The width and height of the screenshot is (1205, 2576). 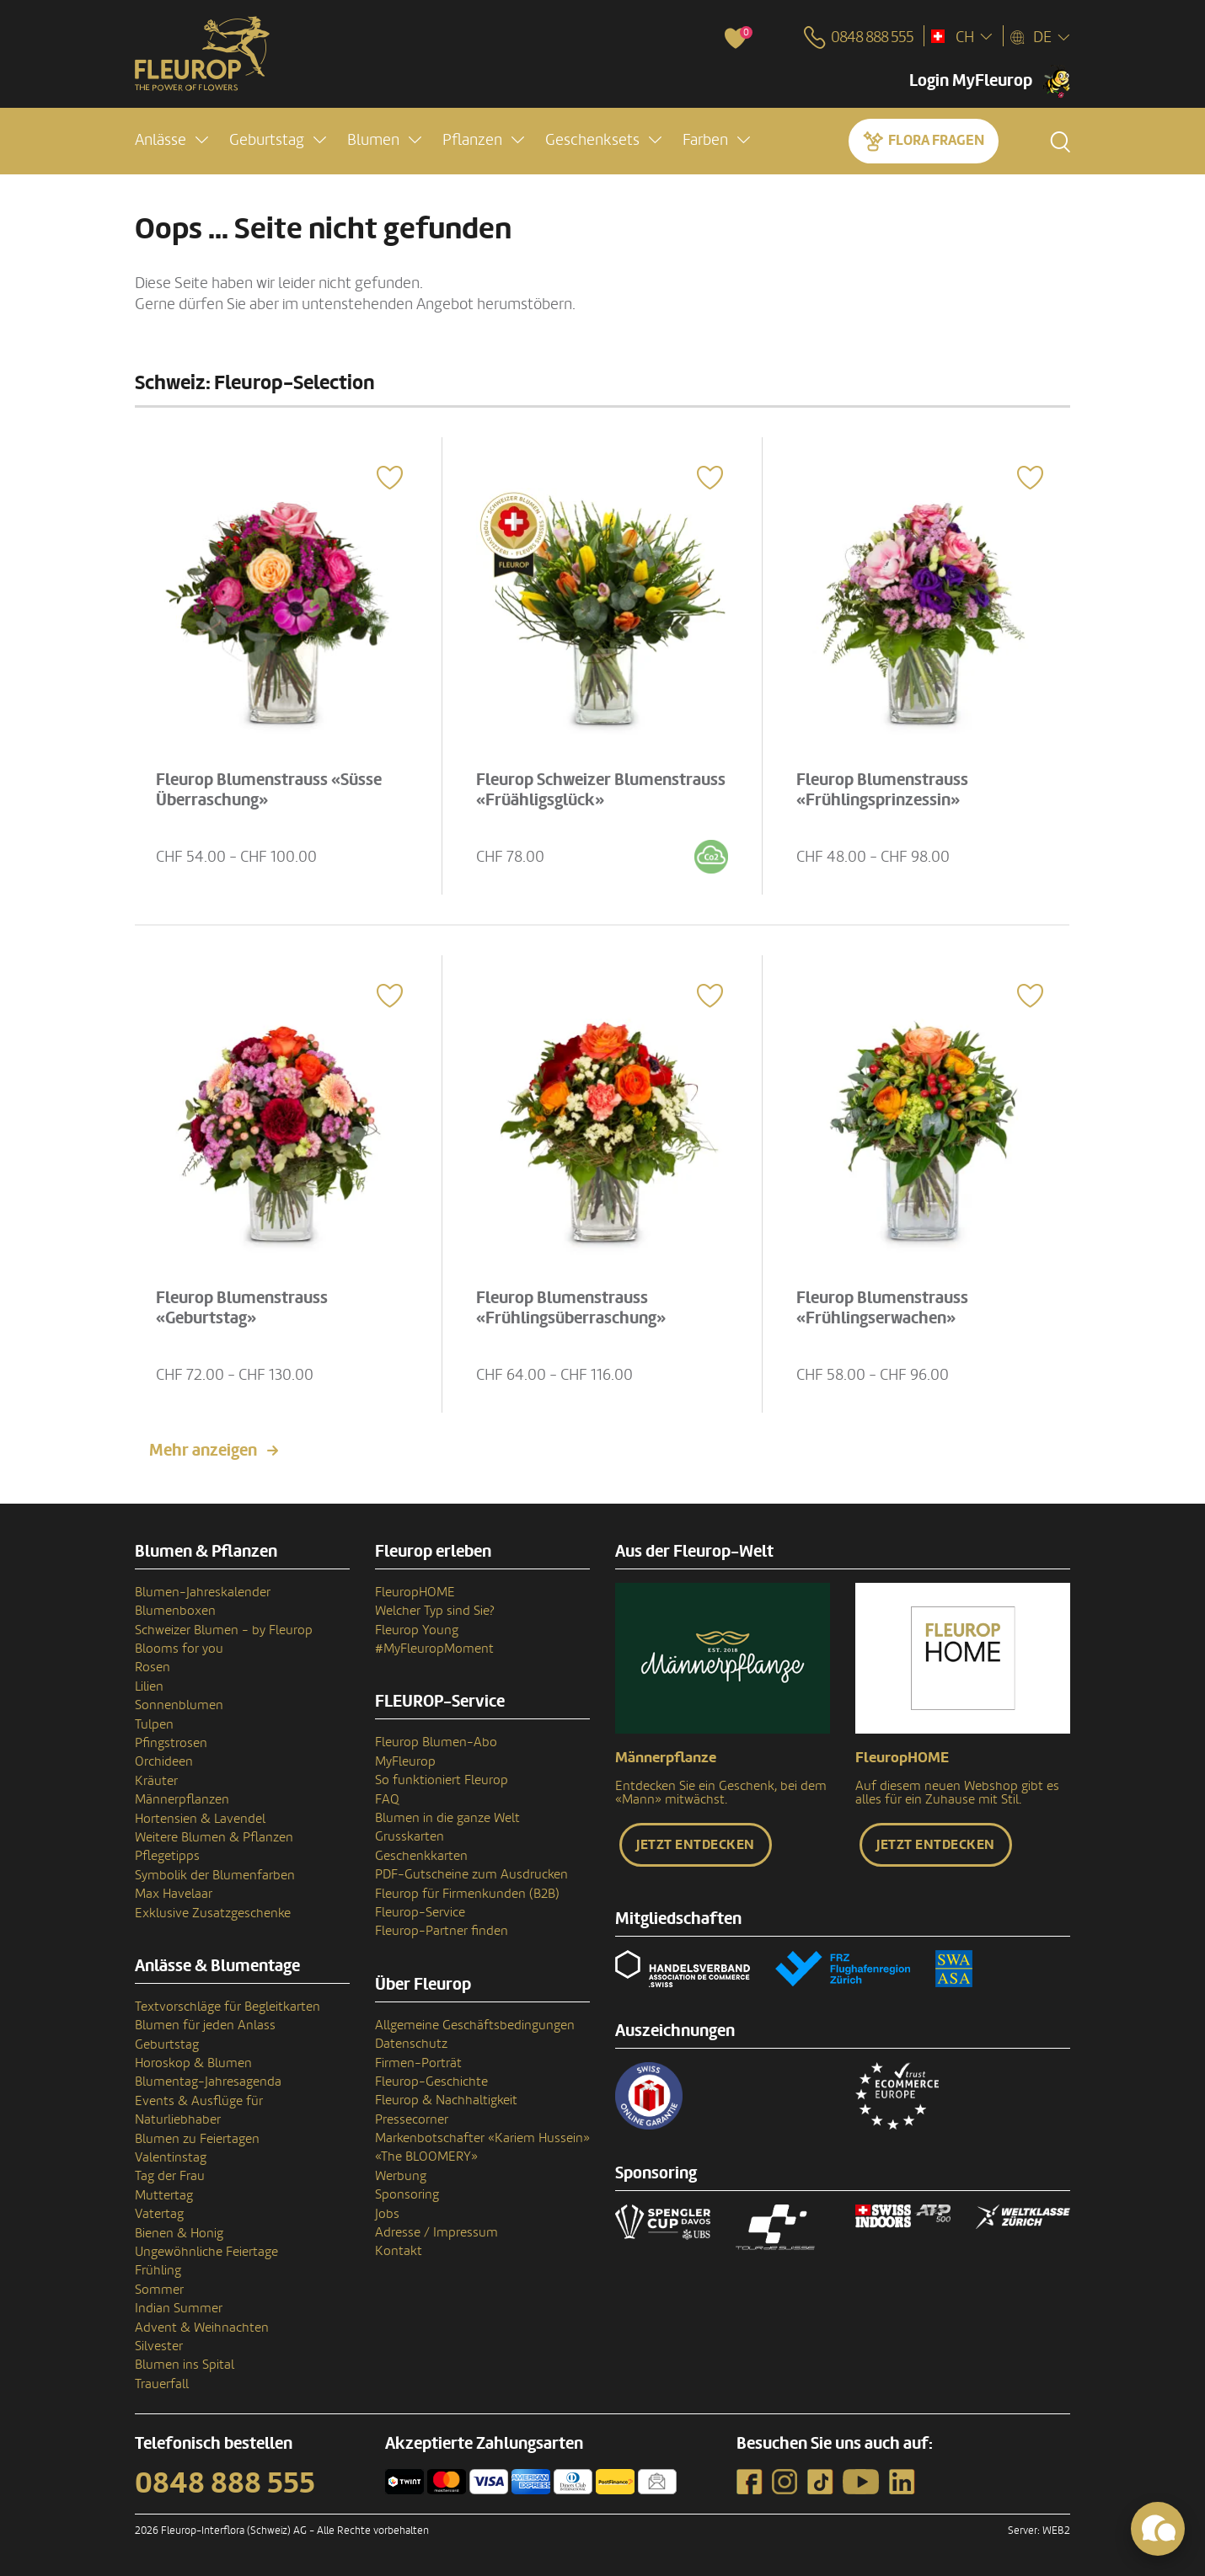 What do you see at coordinates (441, 1930) in the screenshot?
I see `Fleurop-Partner finden` at bounding box center [441, 1930].